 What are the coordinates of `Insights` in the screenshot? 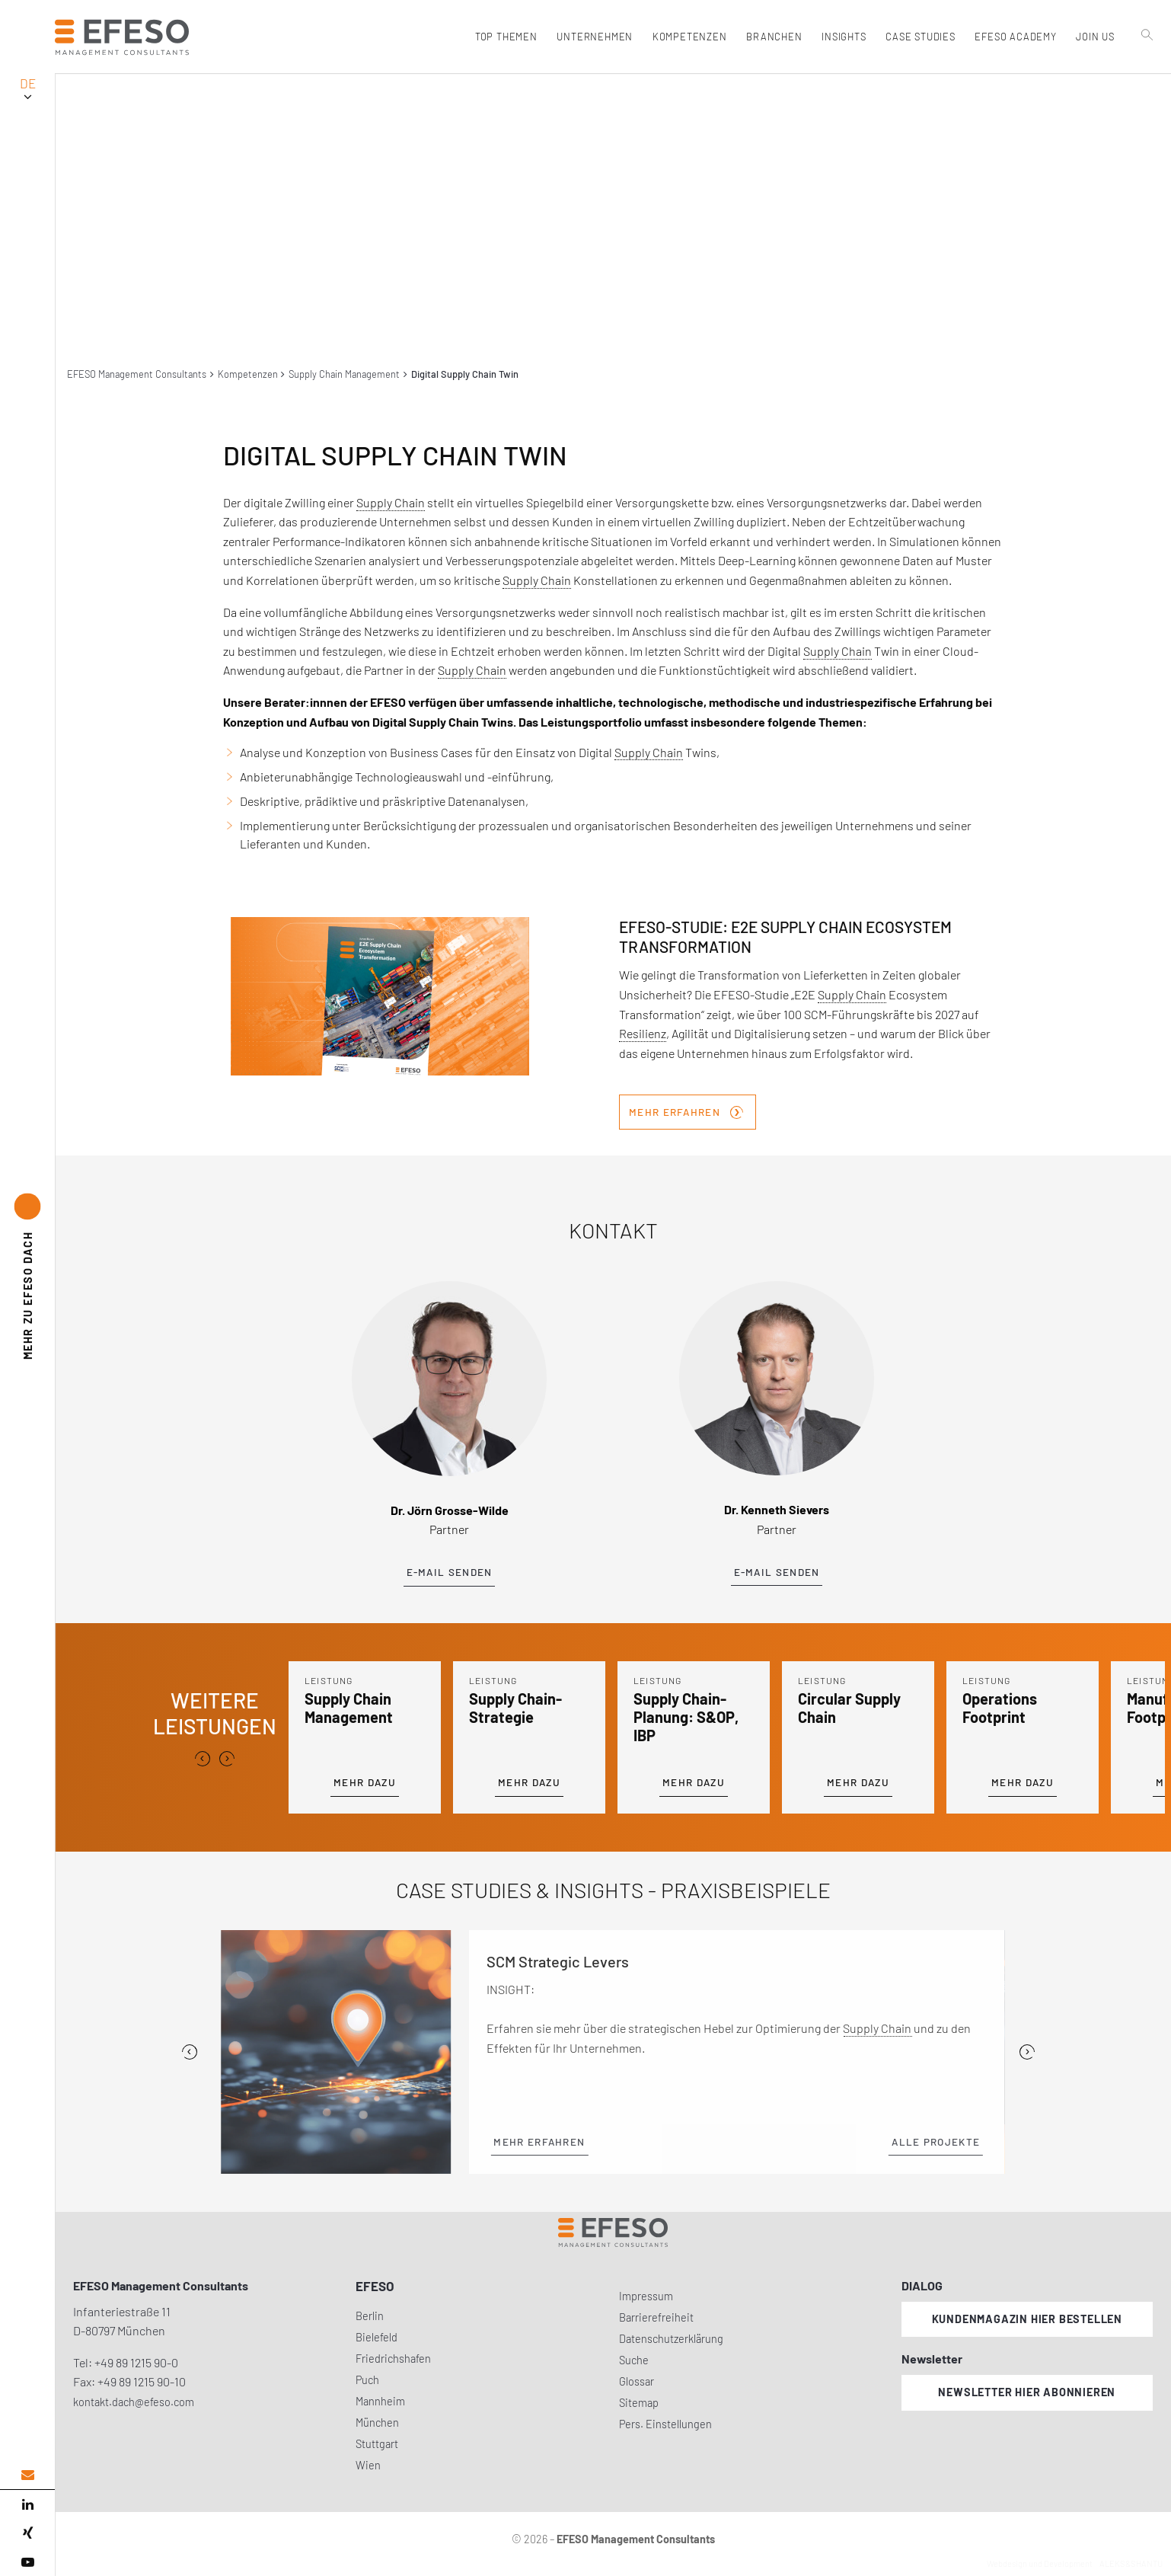 It's located at (843, 36).